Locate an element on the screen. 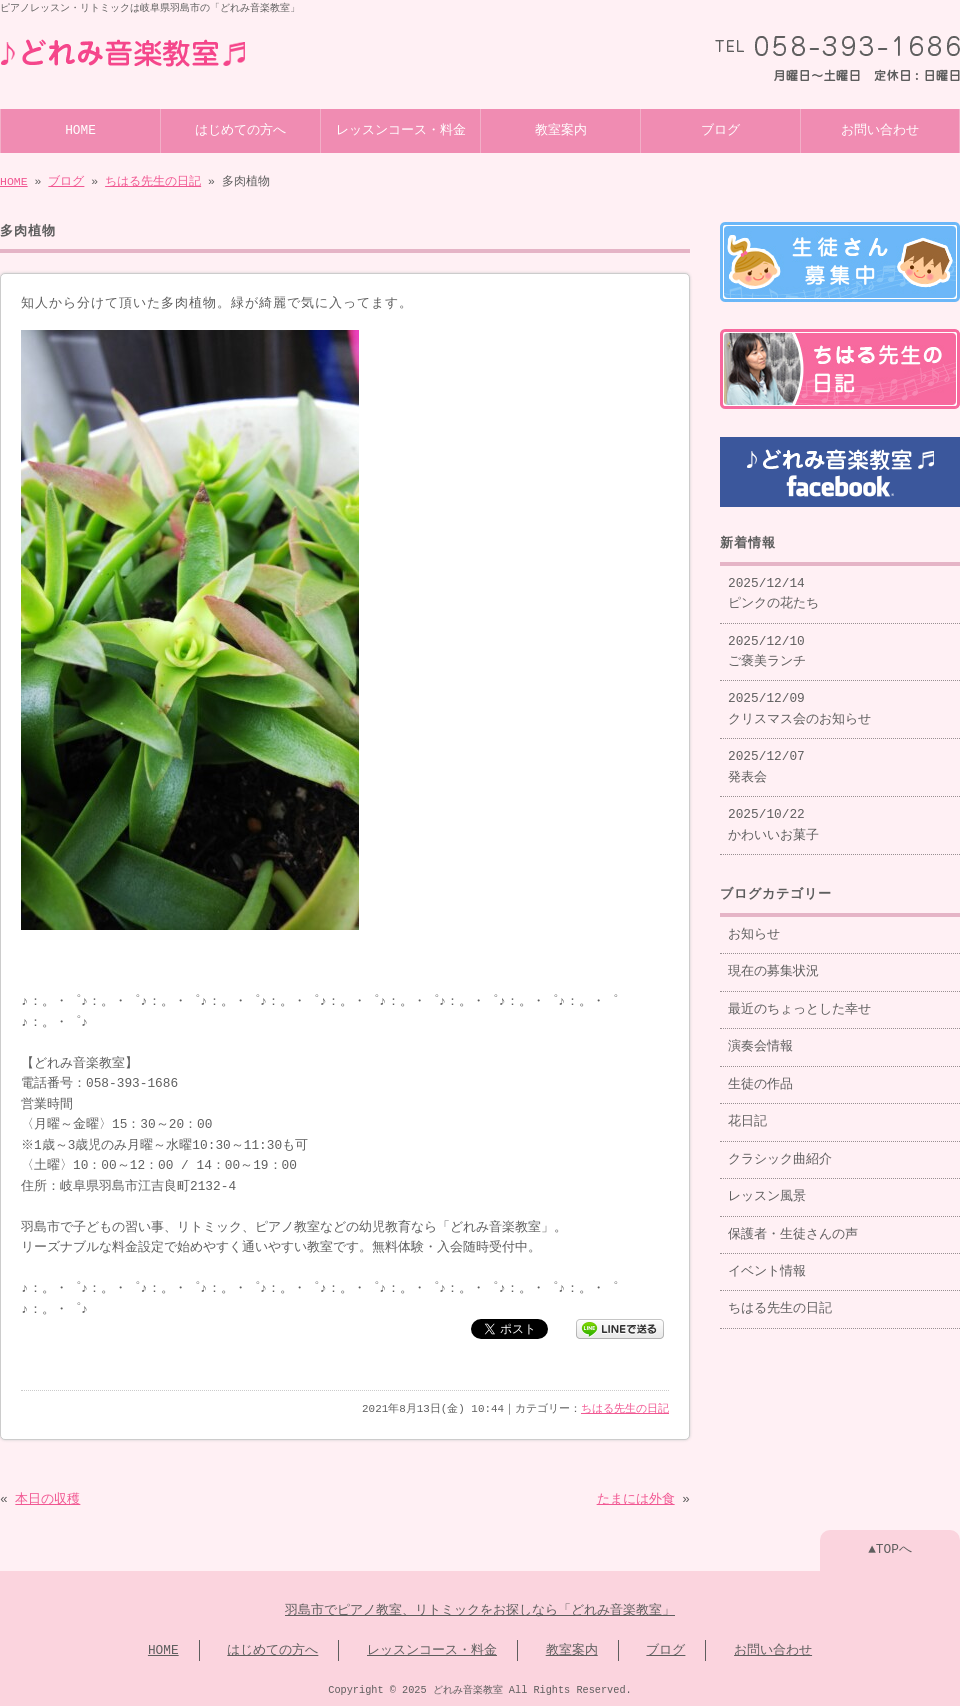 Image resolution: width=960 pixels, height=1706 pixels. 演奏会情報 is located at coordinates (760, 1039).